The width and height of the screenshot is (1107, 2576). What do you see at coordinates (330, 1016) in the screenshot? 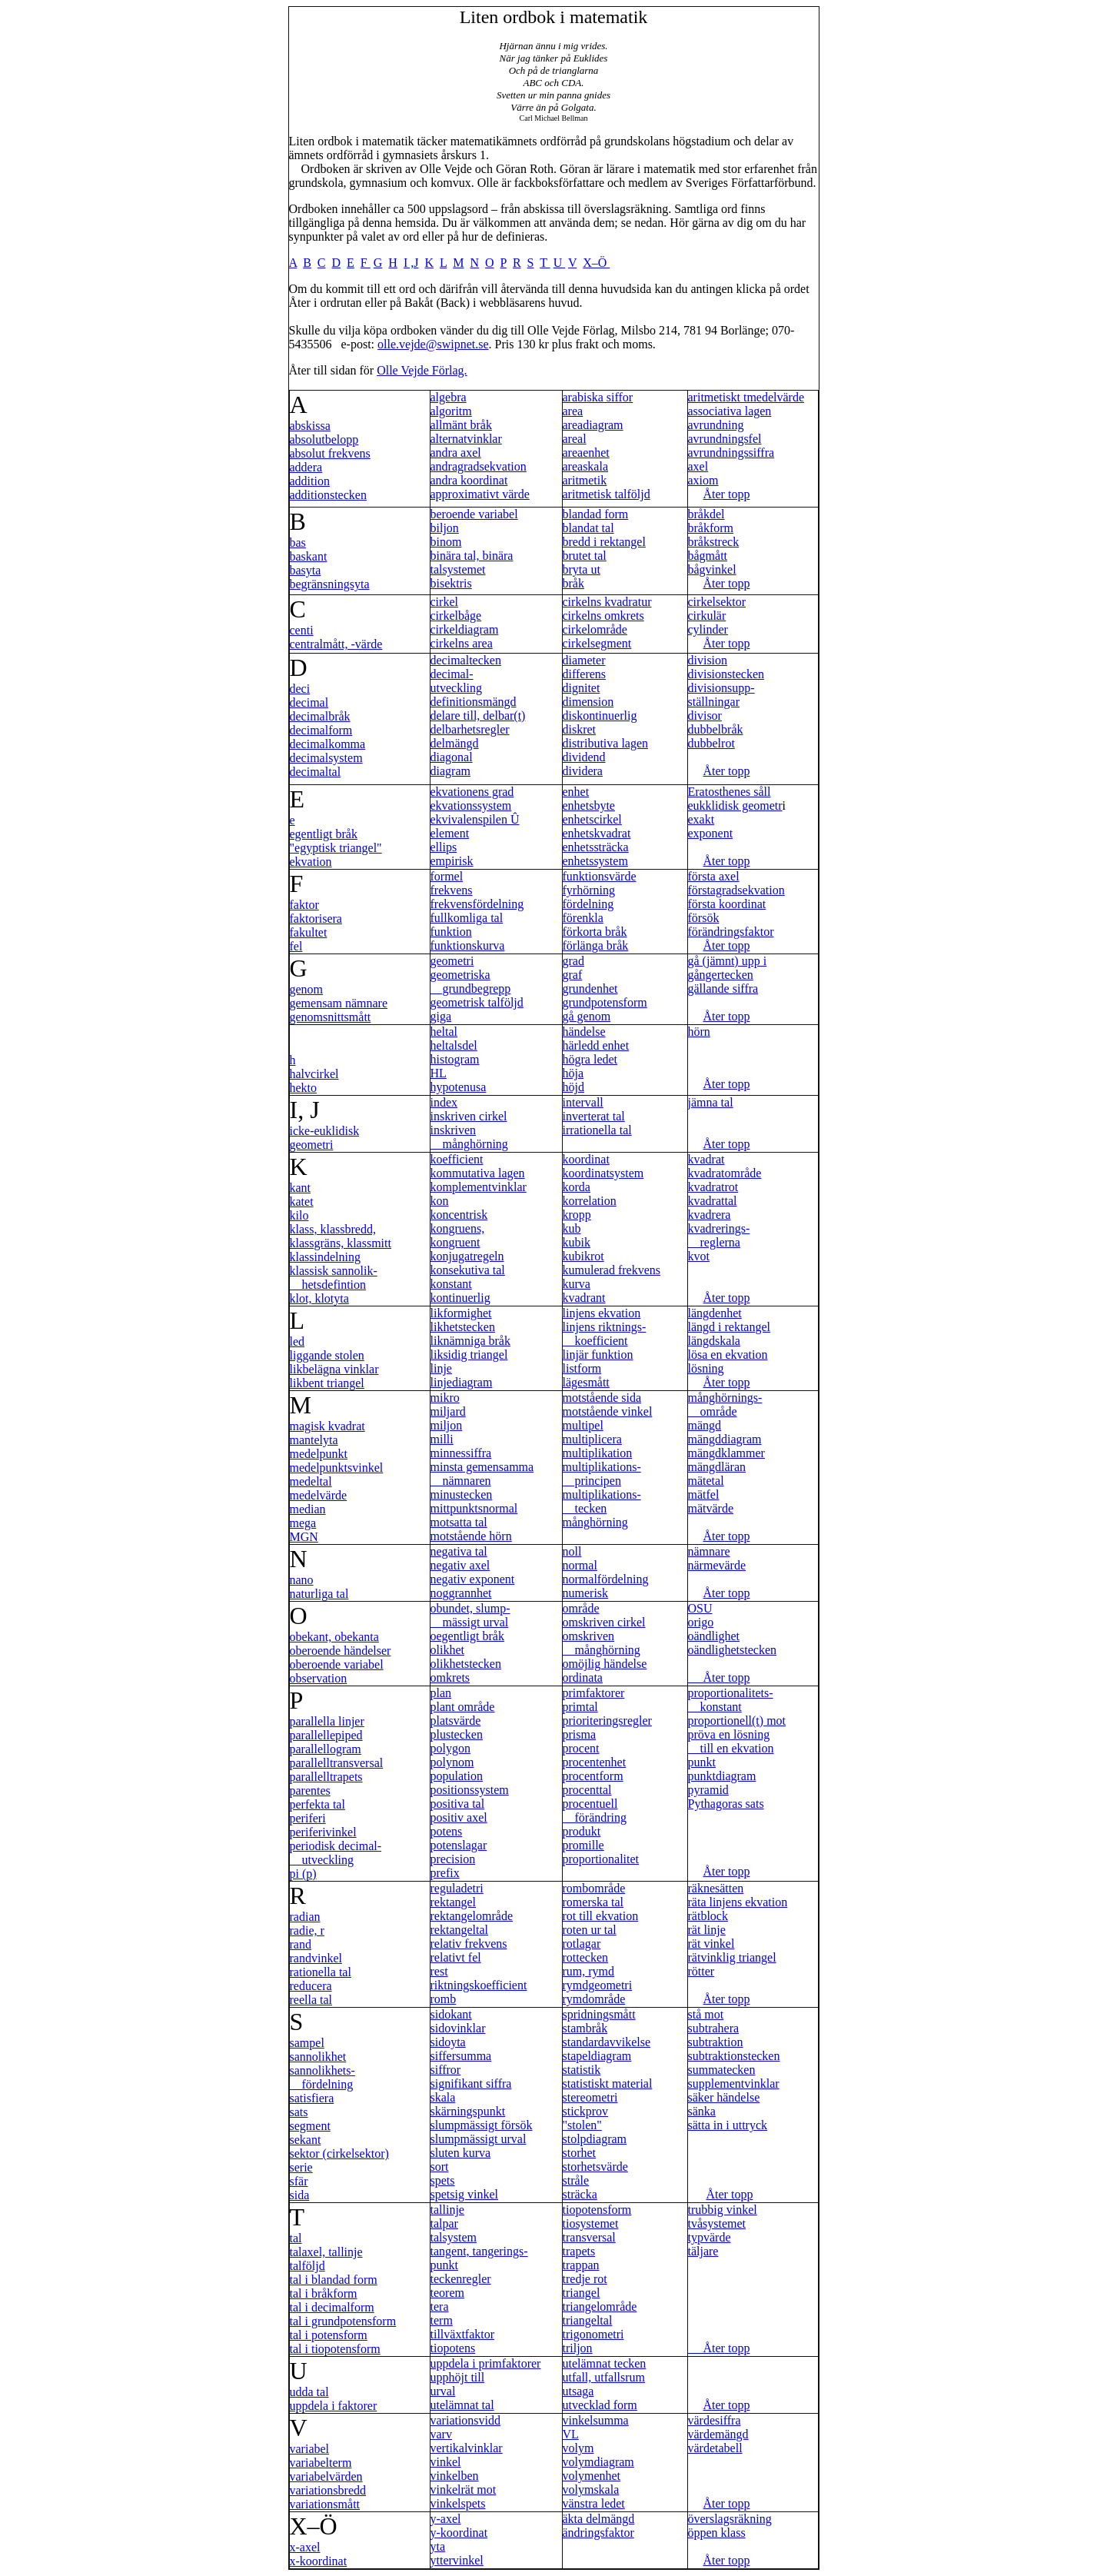
I see `genomsnittsmått` at bounding box center [330, 1016].